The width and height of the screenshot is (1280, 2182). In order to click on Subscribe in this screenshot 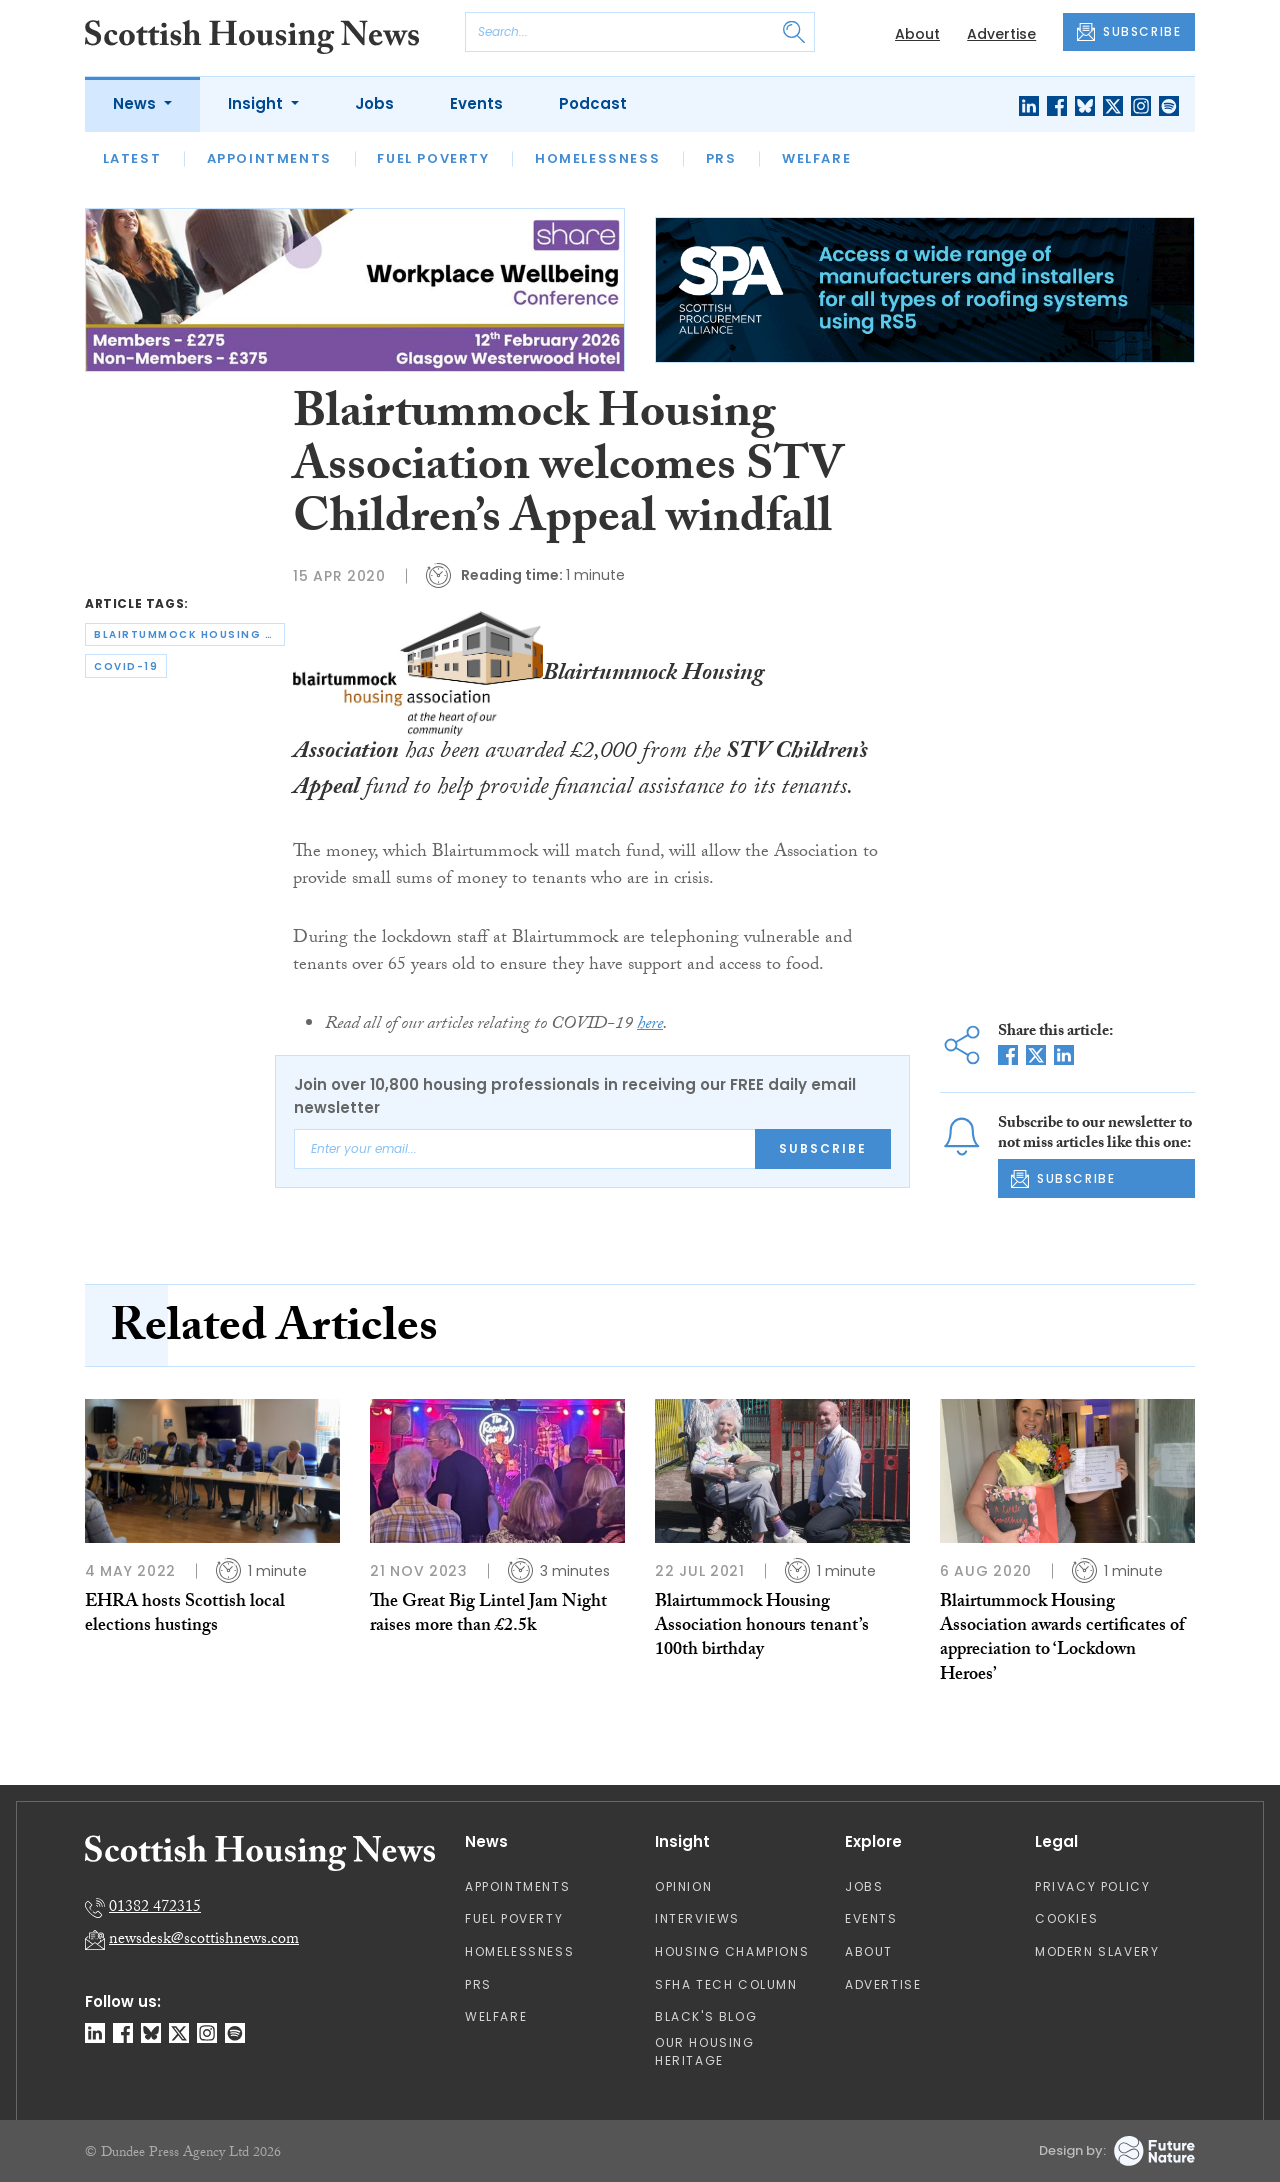, I will do `click(823, 1148)`.